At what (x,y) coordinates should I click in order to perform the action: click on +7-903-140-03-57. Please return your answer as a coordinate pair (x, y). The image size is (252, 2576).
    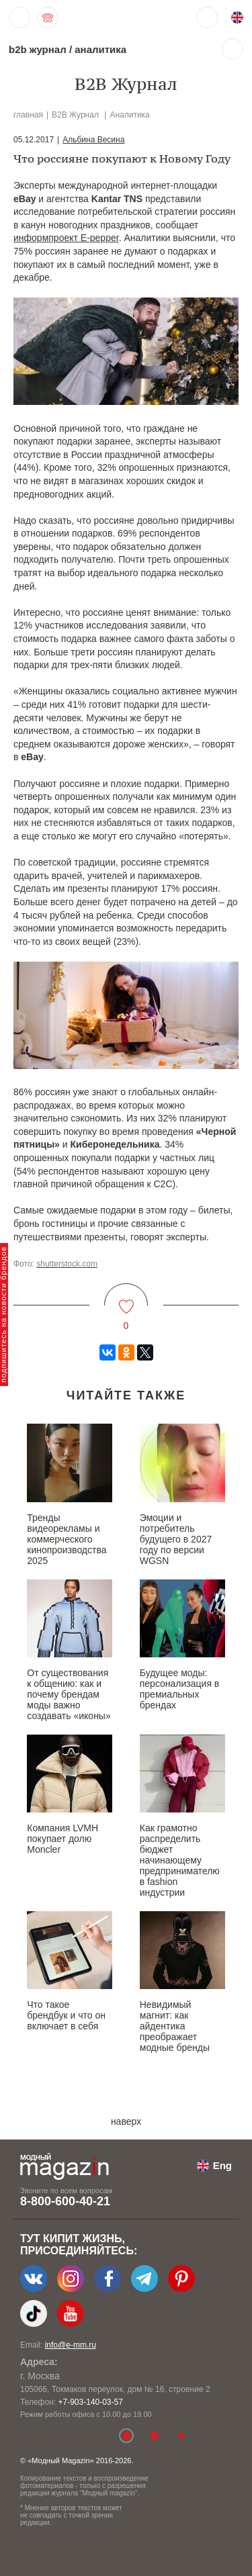
    Looking at the image, I should click on (90, 2402).